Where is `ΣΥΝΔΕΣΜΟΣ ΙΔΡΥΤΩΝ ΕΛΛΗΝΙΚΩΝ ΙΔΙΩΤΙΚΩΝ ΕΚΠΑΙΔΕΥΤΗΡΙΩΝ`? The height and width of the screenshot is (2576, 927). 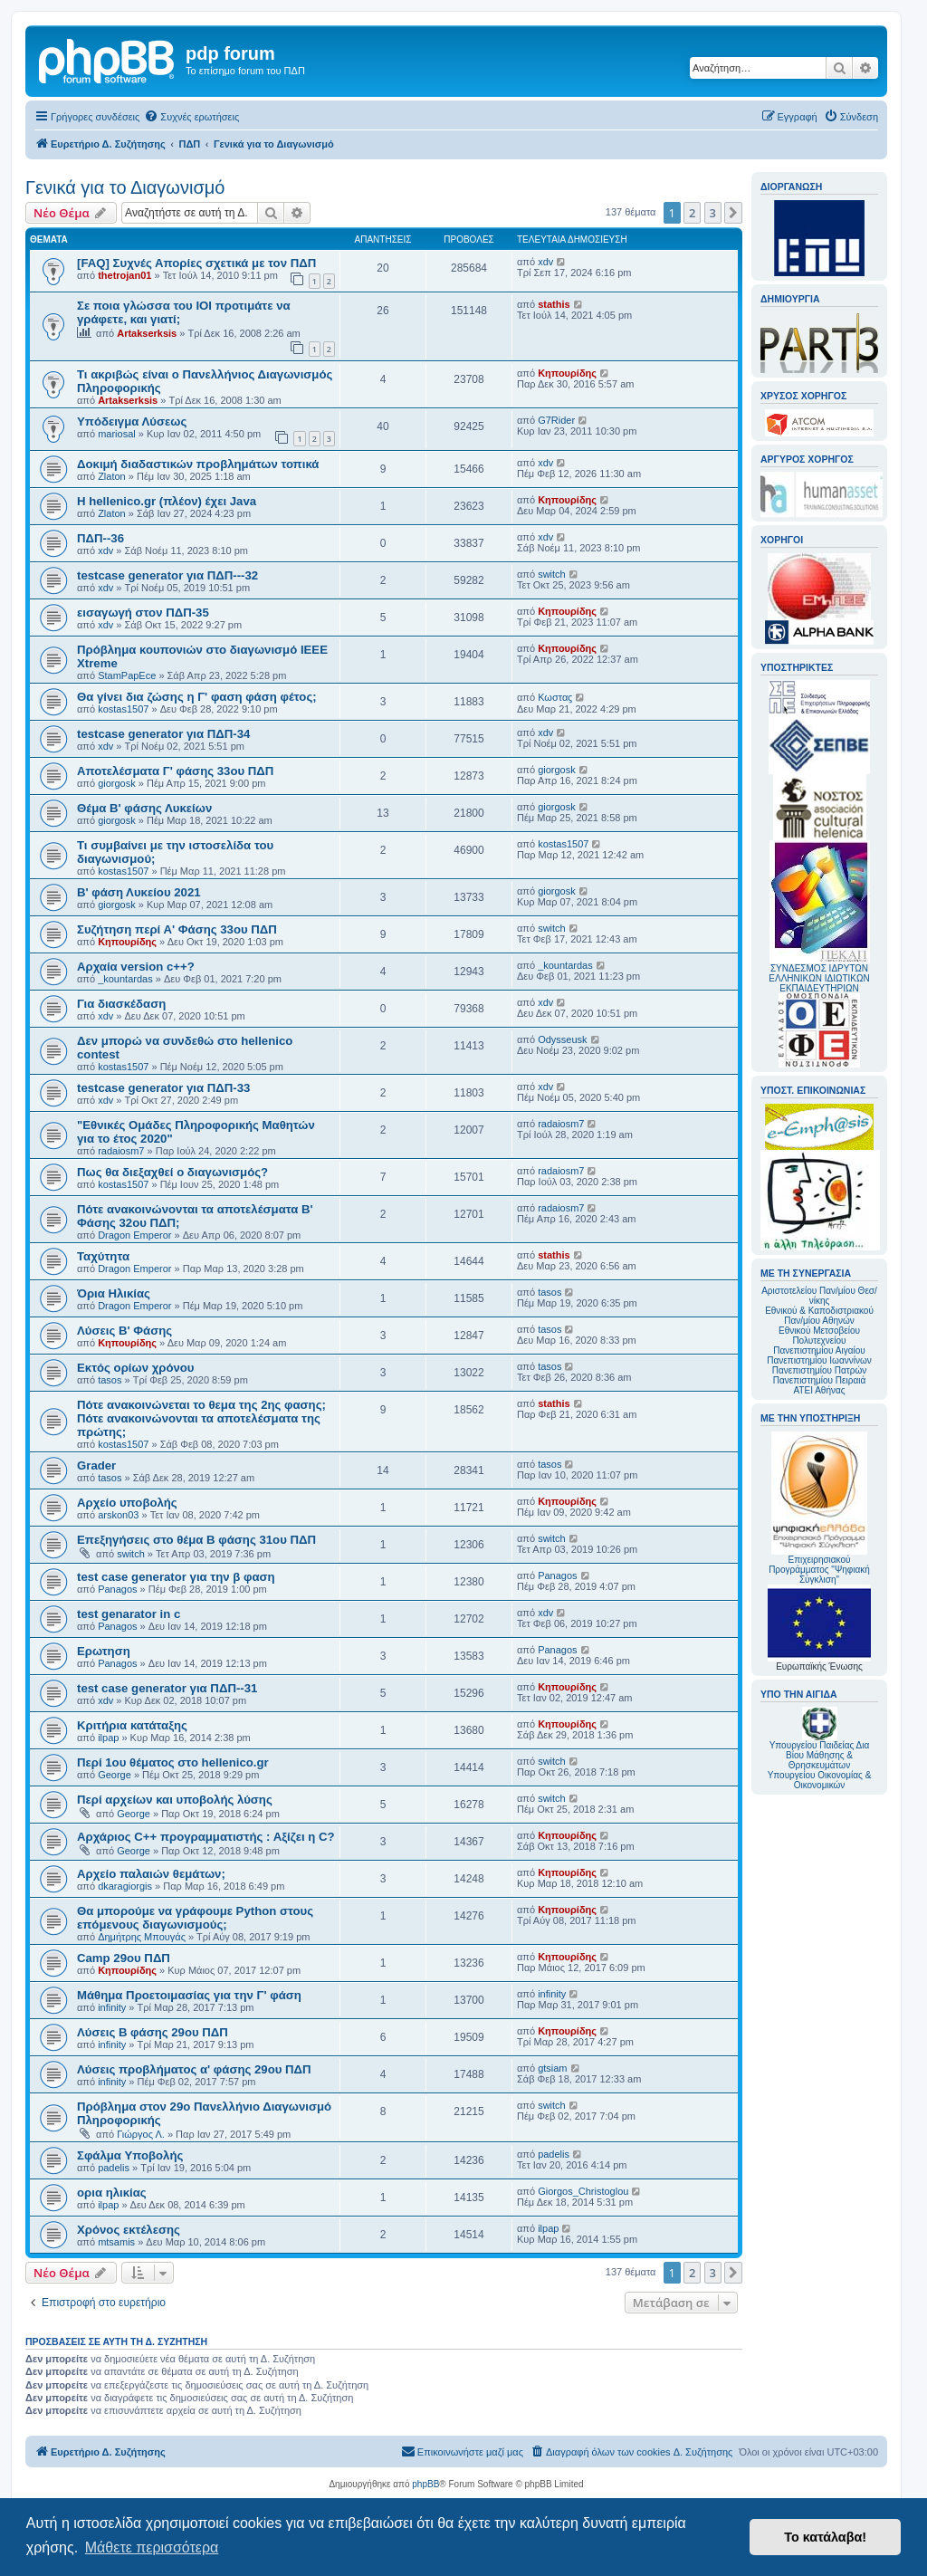 ΣΥΝΔΕΣΜΟΣ ΙΔΡΥΤΩΝ ΕΛΛΗΝΙΚΩΝ ΙΔΙΩΤΙΚΩΝ ΕΚΠΑΙΔΕΥΤΗΡΙΩΝ is located at coordinates (819, 978).